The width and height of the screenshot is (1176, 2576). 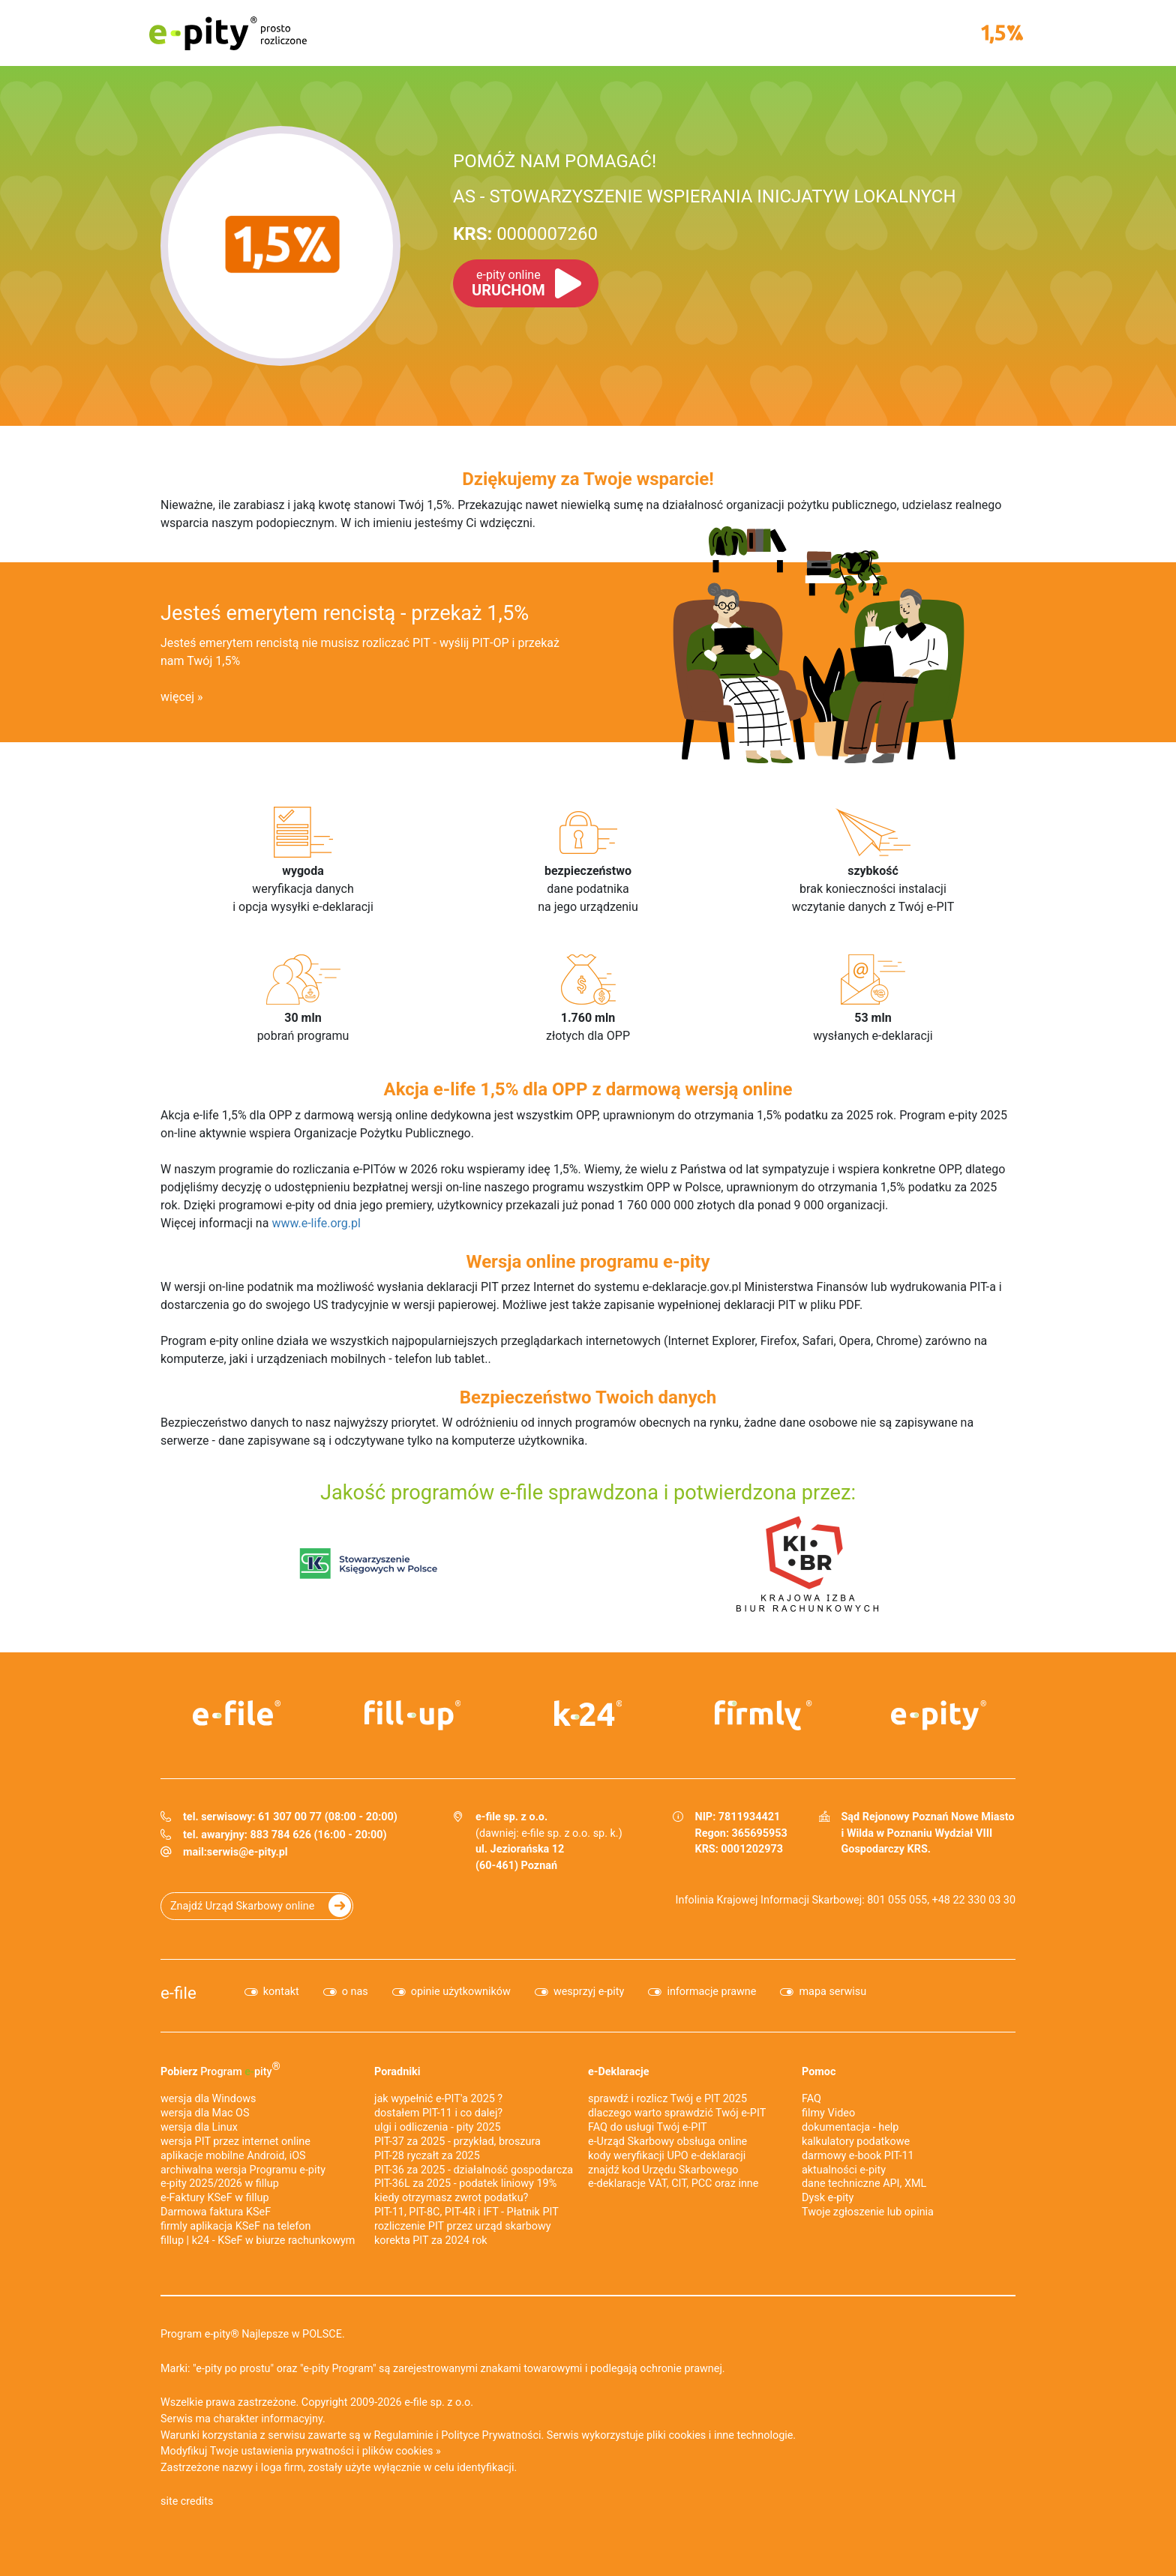 I want to click on URUCHOM, so click(x=508, y=283).